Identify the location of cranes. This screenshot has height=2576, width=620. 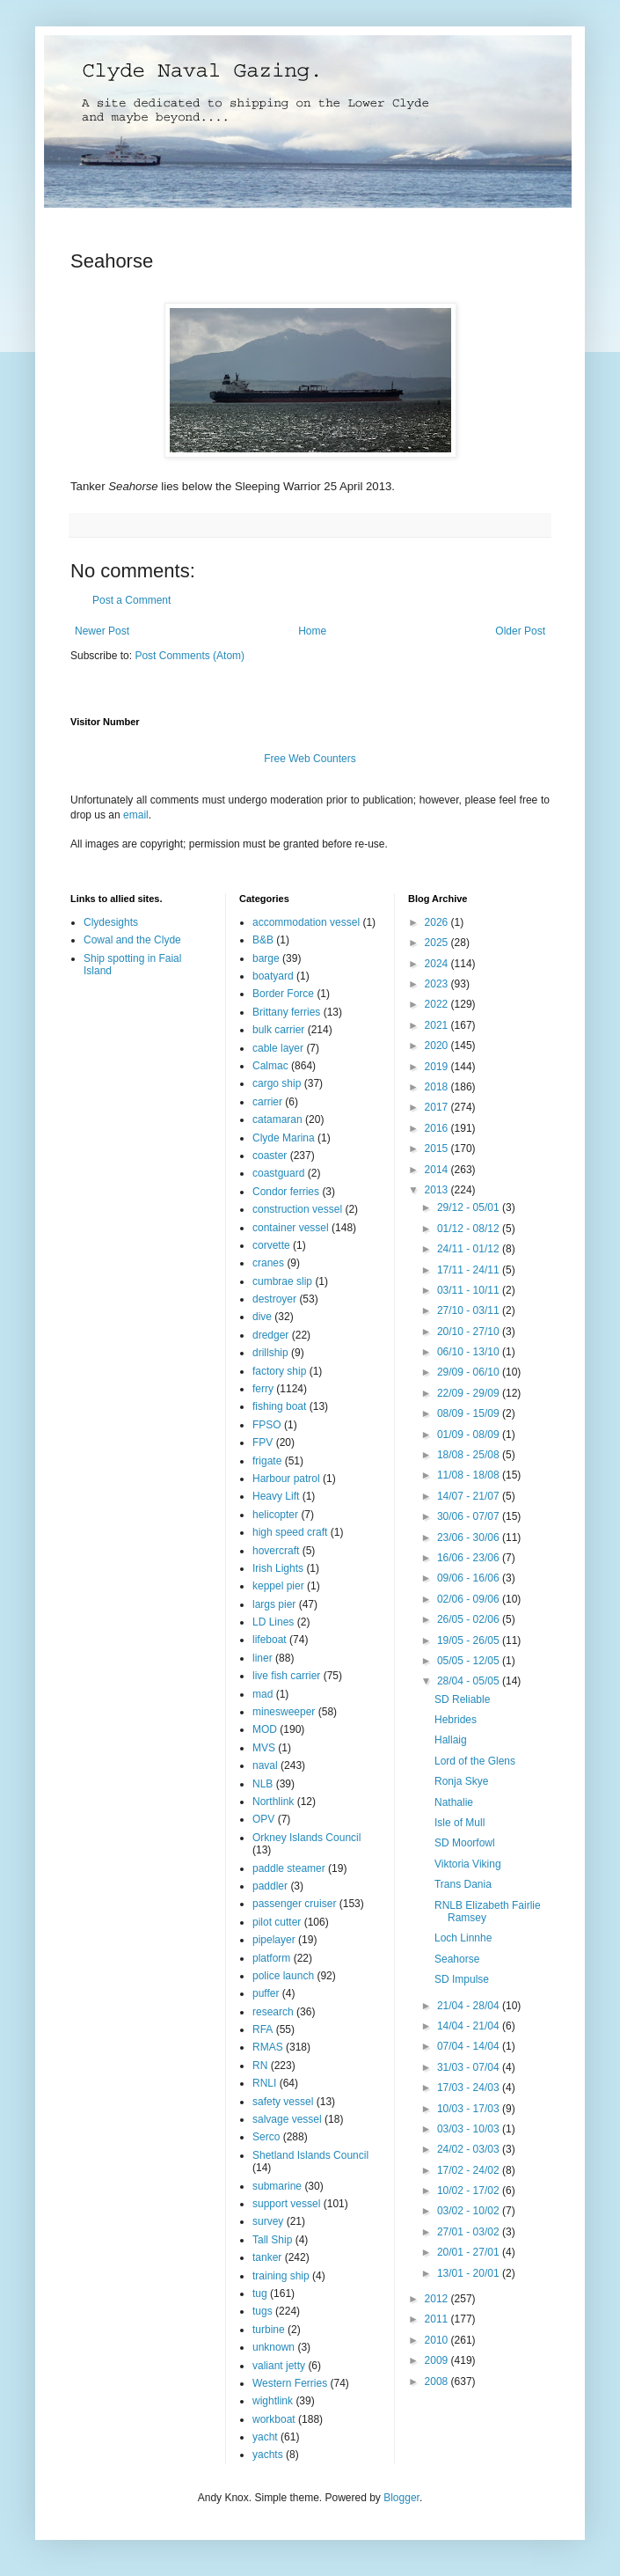
(268, 1263).